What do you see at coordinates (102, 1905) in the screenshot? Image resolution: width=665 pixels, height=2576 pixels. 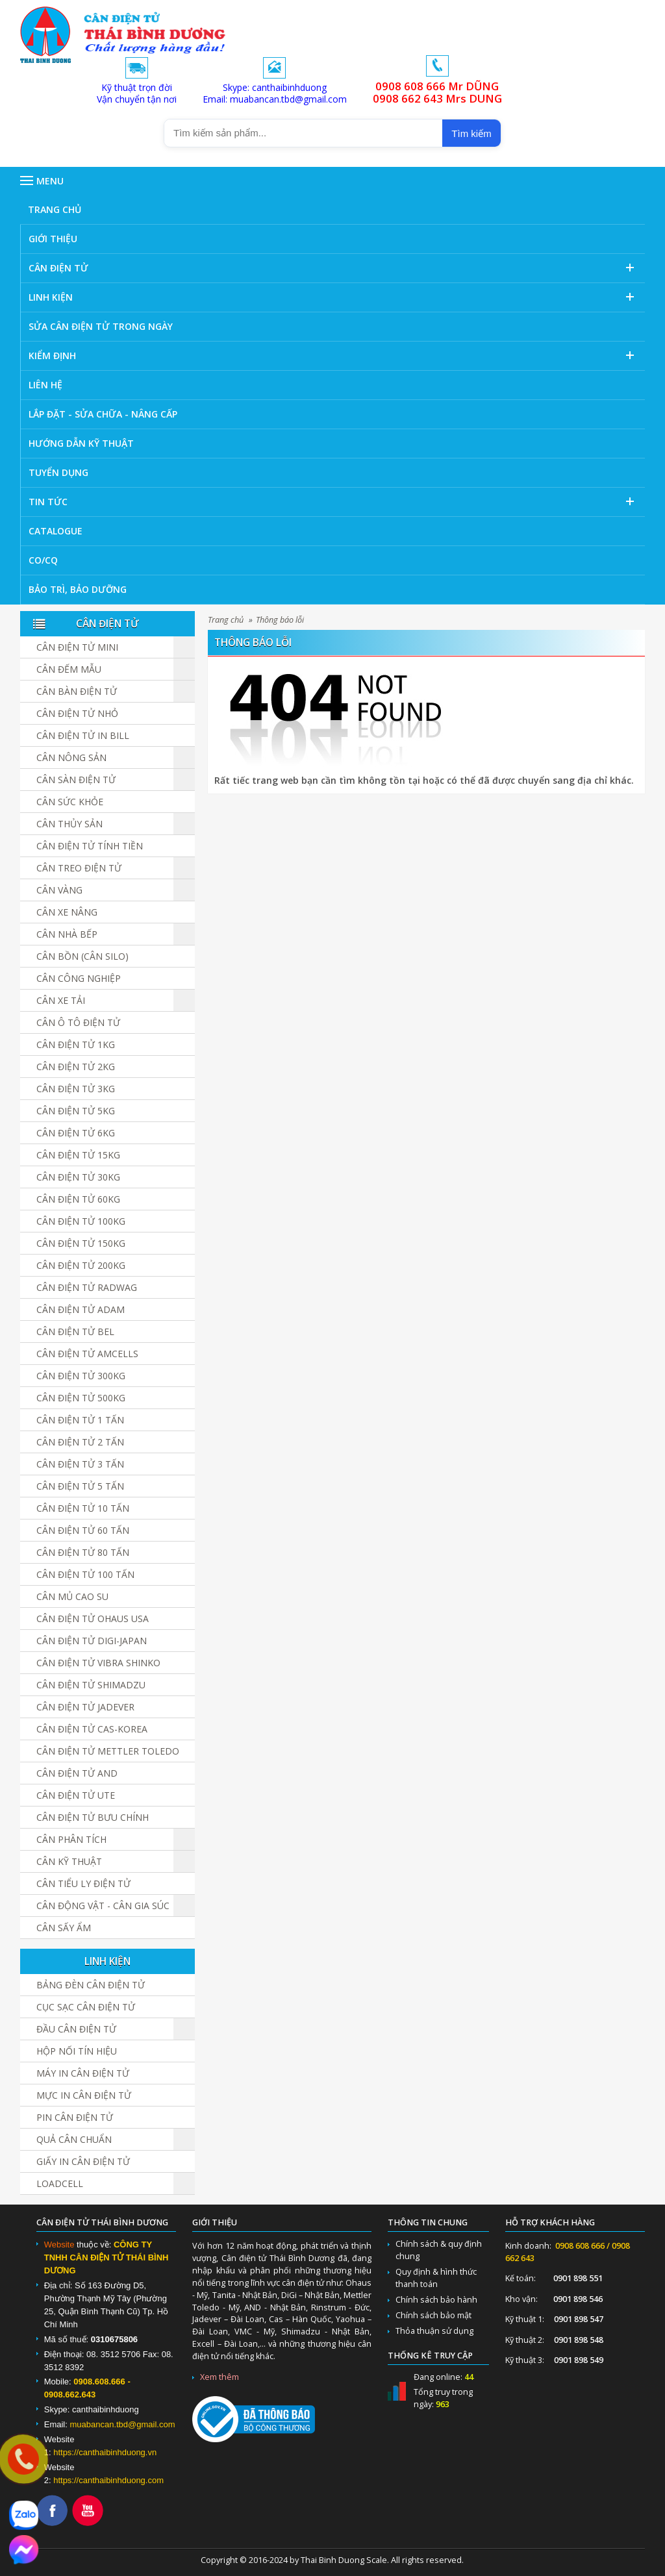 I see `Cân Động Vật - Cân Gia Súc` at bounding box center [102, 1905].